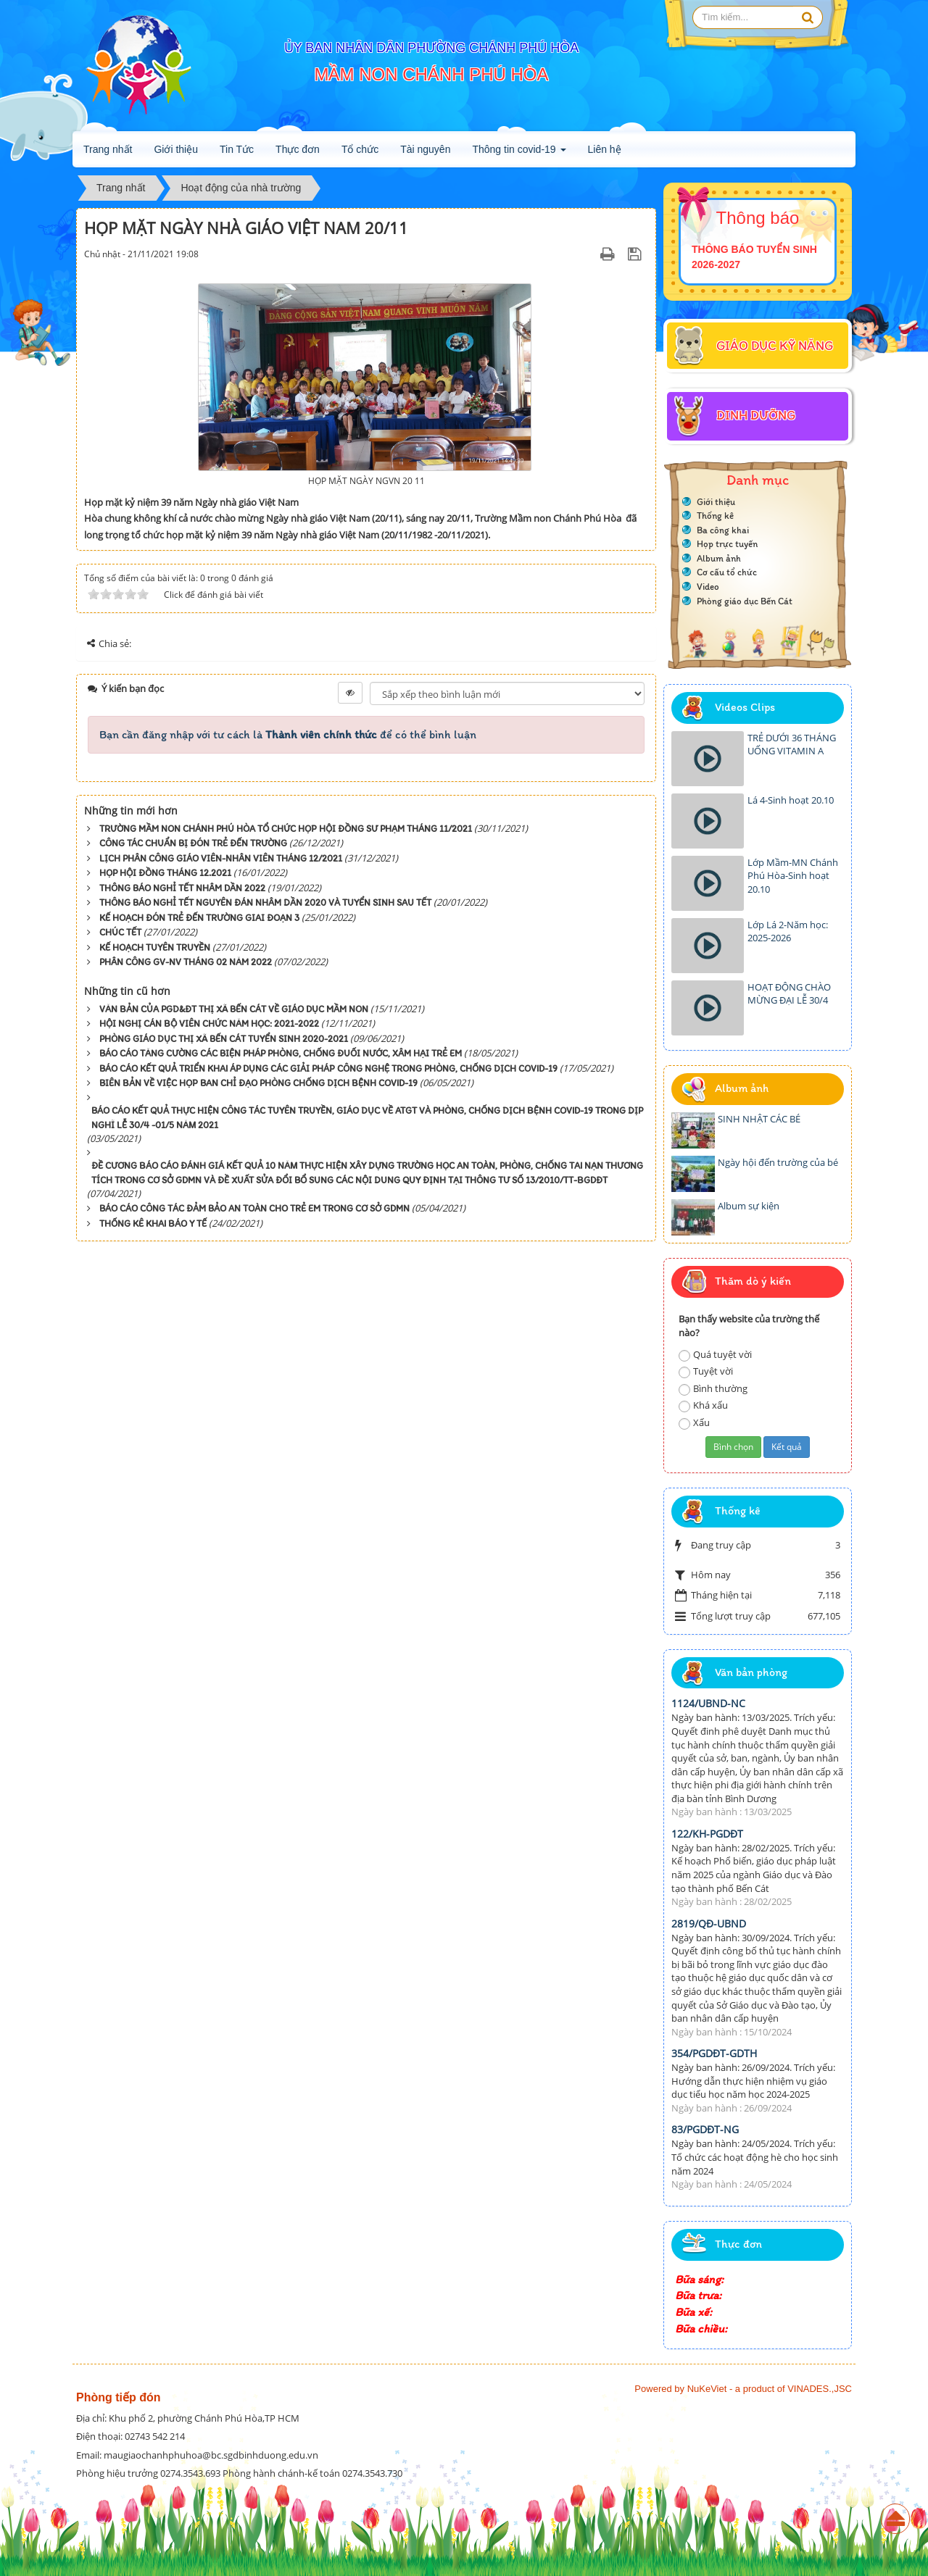 This screenshot has height=2576, width=928. I want to click on Cơ cấu tổ chức, so click(727, 572).